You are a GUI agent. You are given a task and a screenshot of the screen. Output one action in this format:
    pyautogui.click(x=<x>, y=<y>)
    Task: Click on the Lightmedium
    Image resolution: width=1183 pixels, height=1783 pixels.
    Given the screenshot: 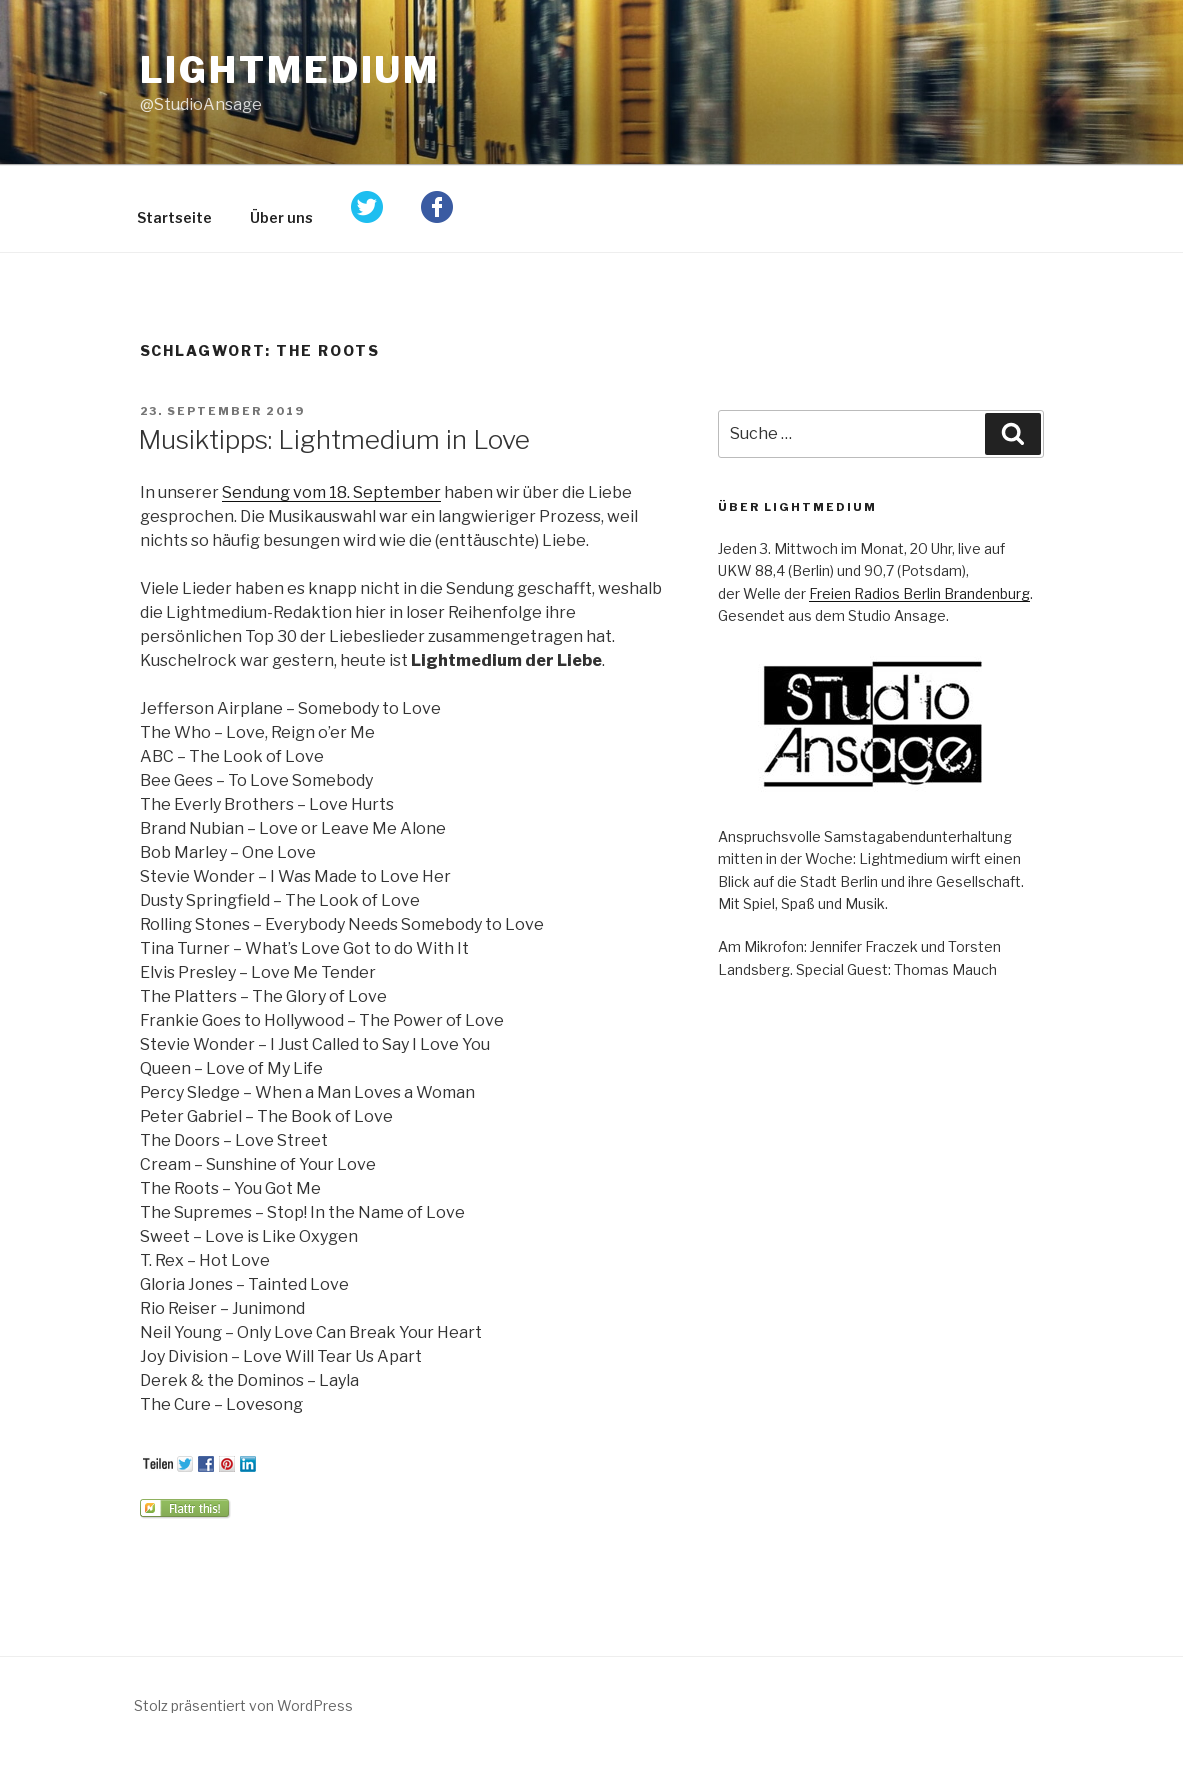 What is the action you would take?
    pyautogui.click(x=290, y=70)
    